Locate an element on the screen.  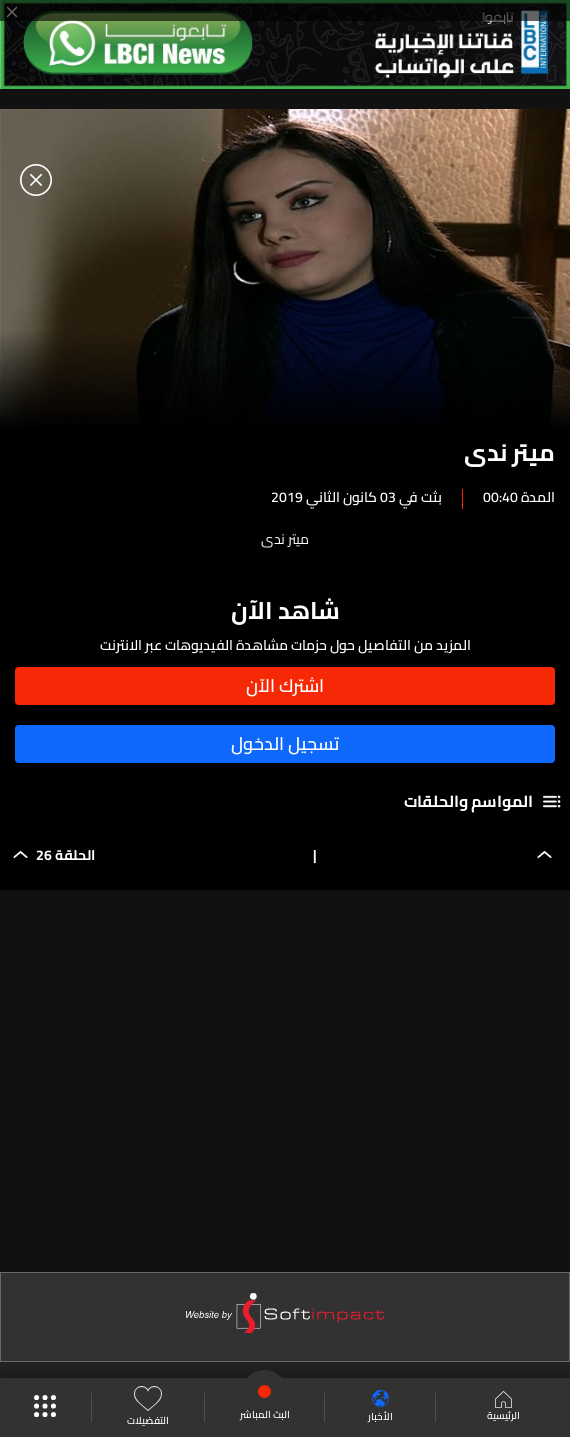
الأخبار is located at coordinates (380, 1407).